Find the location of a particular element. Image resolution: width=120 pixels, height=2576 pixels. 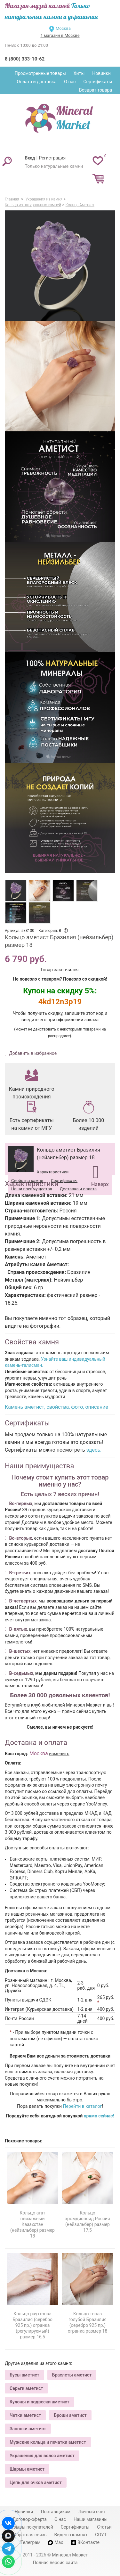

Телеграм is located at coordinates (30, 2542).